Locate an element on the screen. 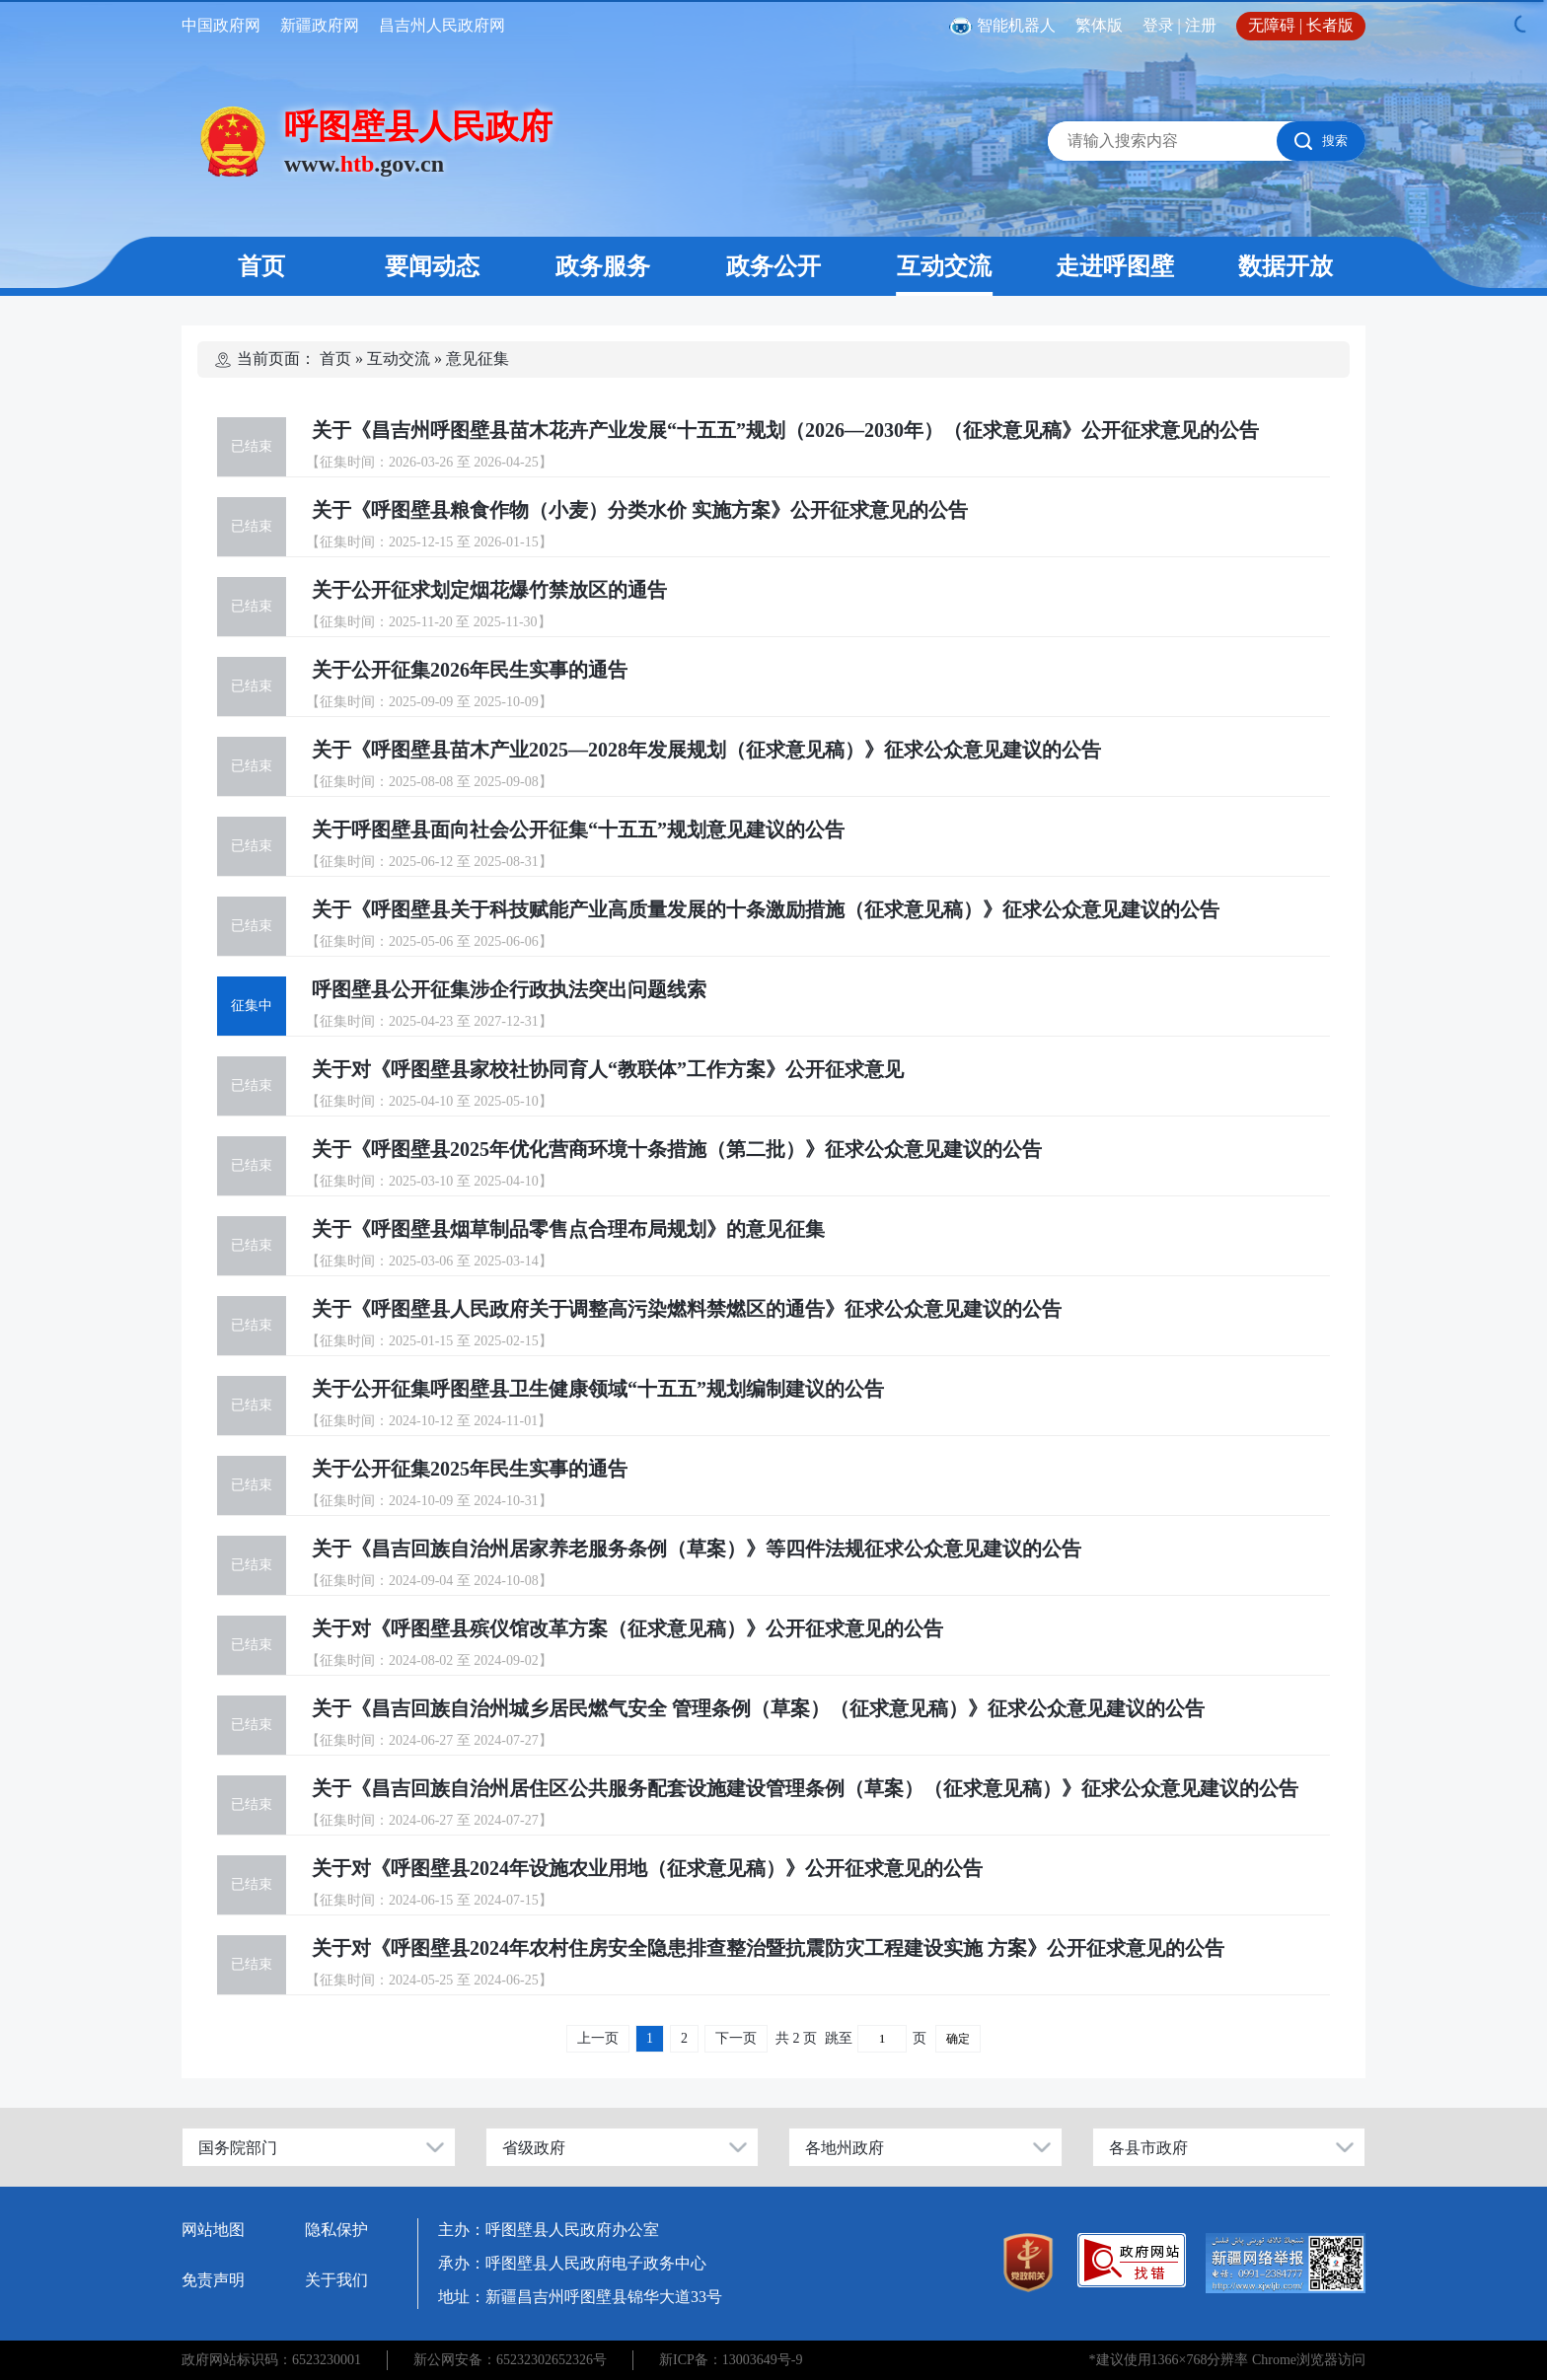 Image resolution: width=1547 pixels, height=2380 pixels. 下一页 is located at coordinates (736, 2038).